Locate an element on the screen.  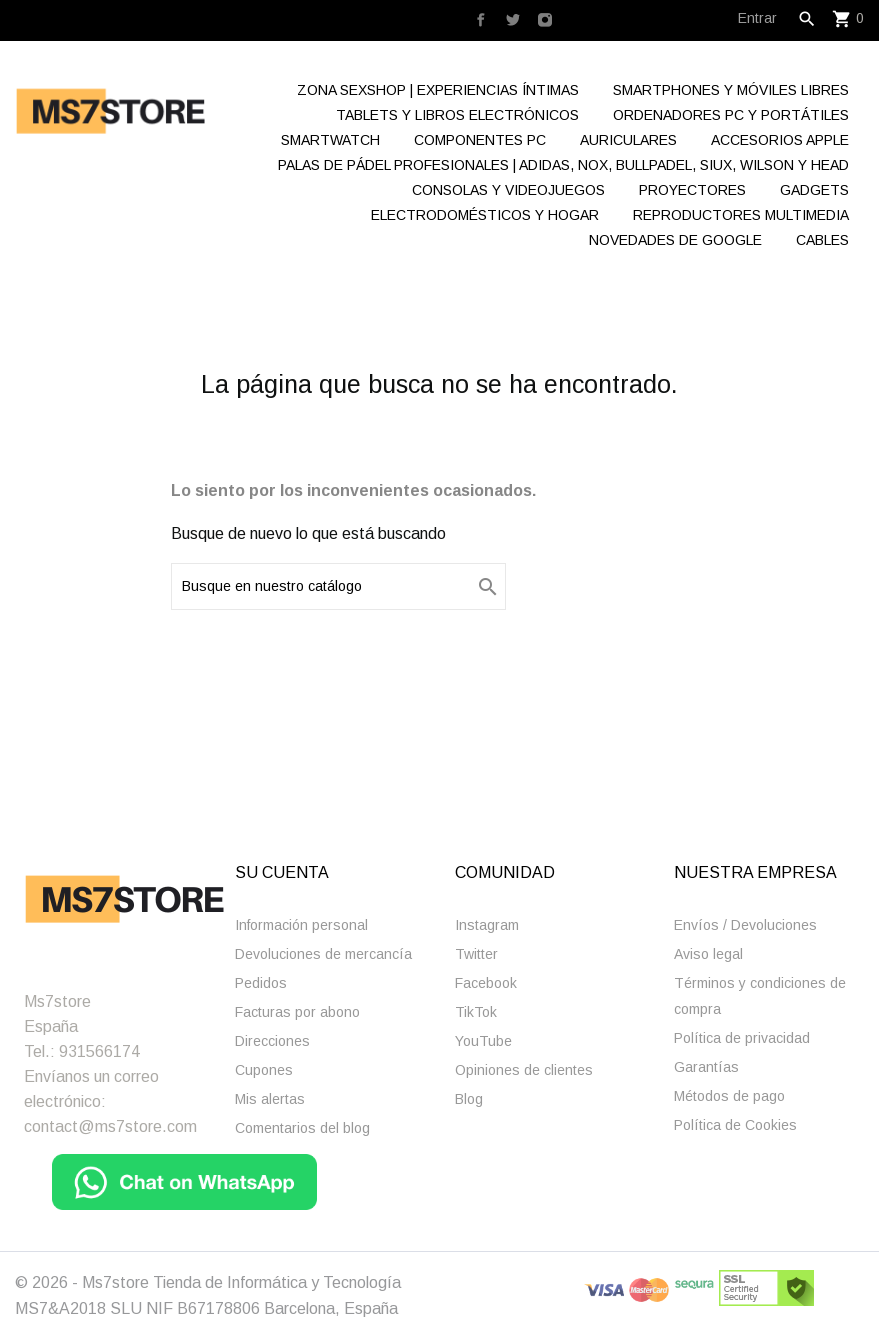
Cupones is located at coordinates (264, 1070).